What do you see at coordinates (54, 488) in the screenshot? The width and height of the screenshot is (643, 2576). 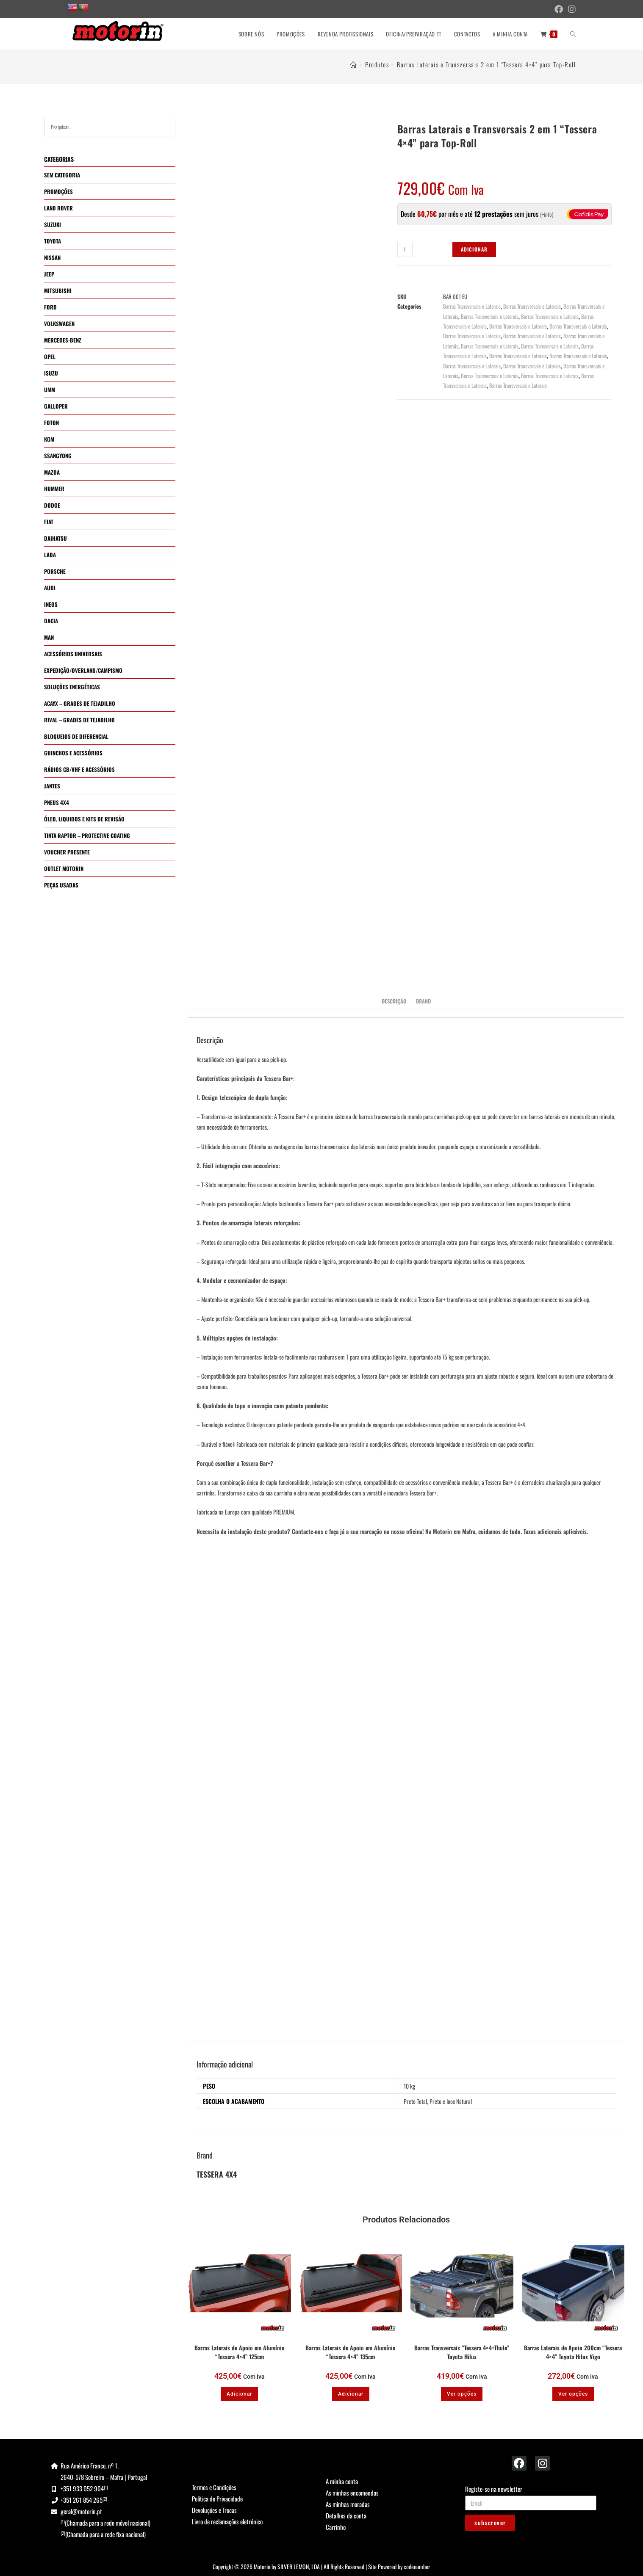 I see `HUMMER` at bounding box center [54, 488].